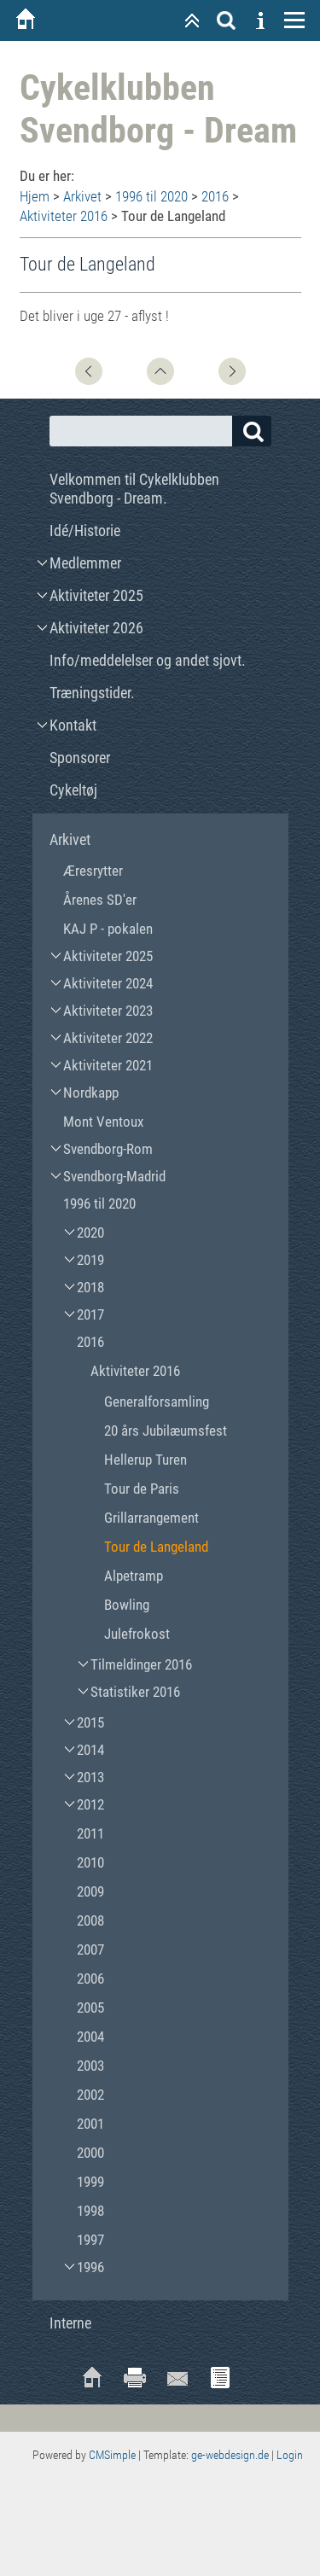 Image resolution: width=320 pixels, height=2576 pixels. I want to click on ge-webdesign.de, so click(230, 2455).